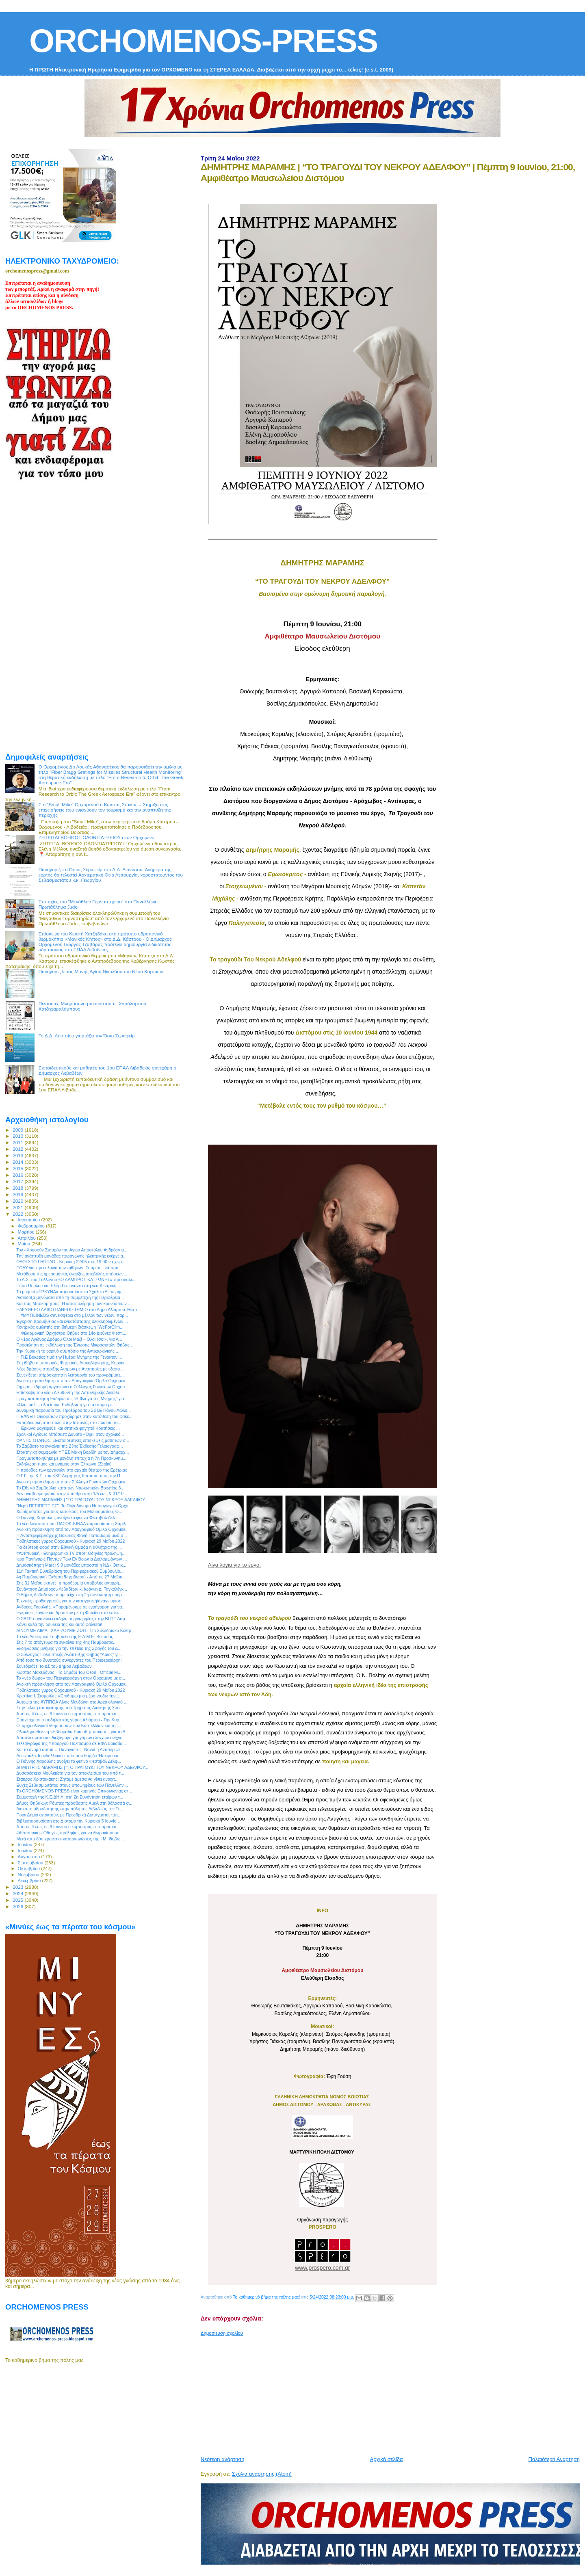 The image size is (585, 2576). I want to click on Το Δ.Δ. Λουτσίου γιορτάζει τον Όσιο Σεραφείμ, so click(87, 1035).